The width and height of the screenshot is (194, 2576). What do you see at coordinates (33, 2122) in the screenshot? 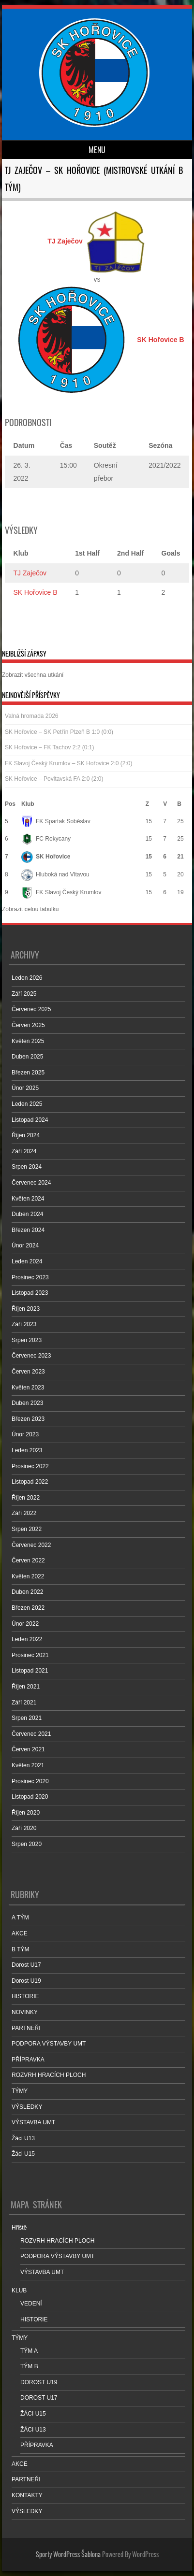
I see `VÝSTAVBA UMT` at bounding box center [33, 2122].